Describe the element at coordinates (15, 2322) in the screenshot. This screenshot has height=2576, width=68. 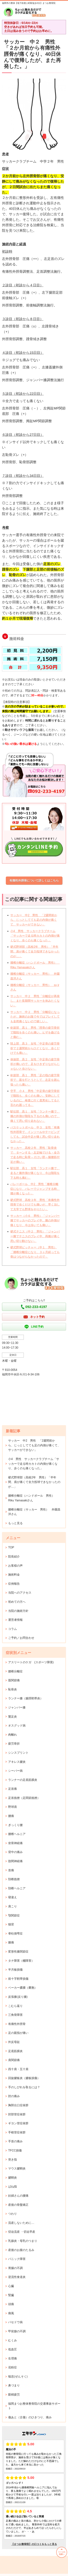
I see `バセドウ病` at that location.